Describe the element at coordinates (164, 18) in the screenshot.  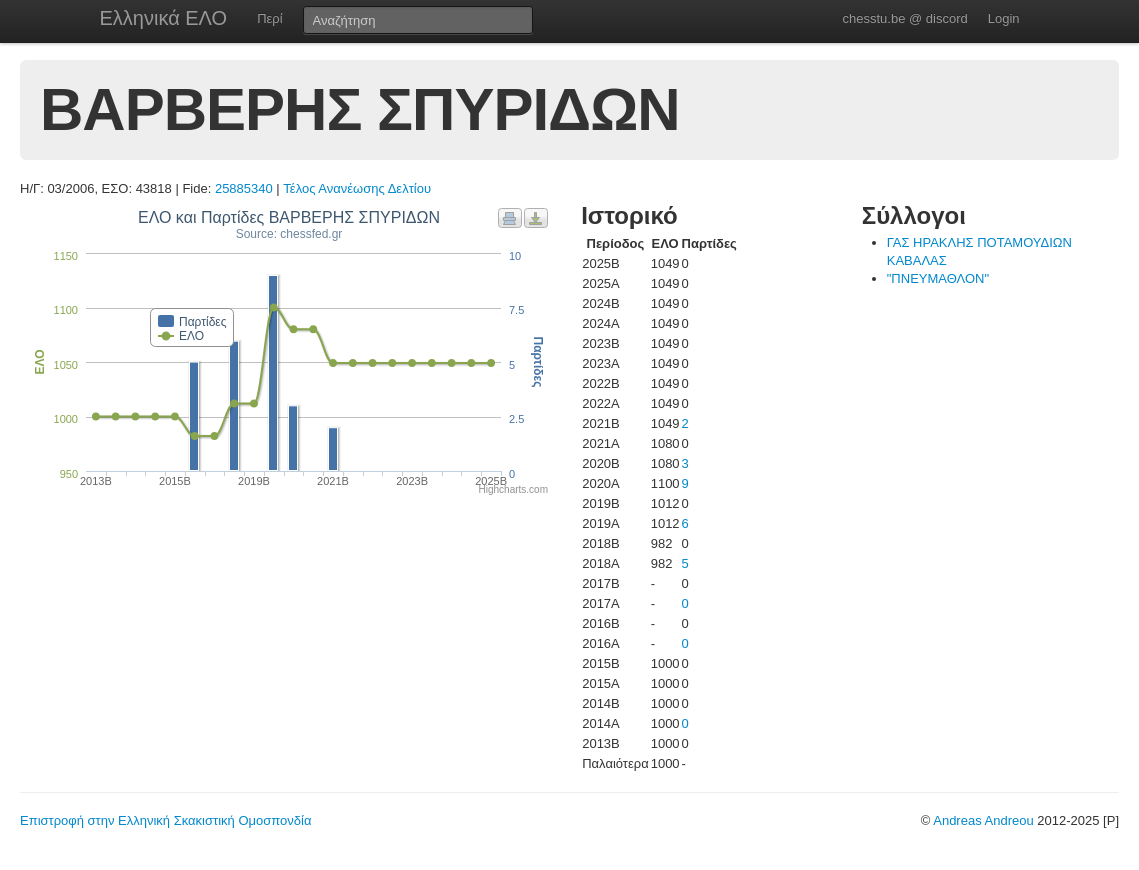
I see `Ελληνικά ΕΛΟ` at that location.